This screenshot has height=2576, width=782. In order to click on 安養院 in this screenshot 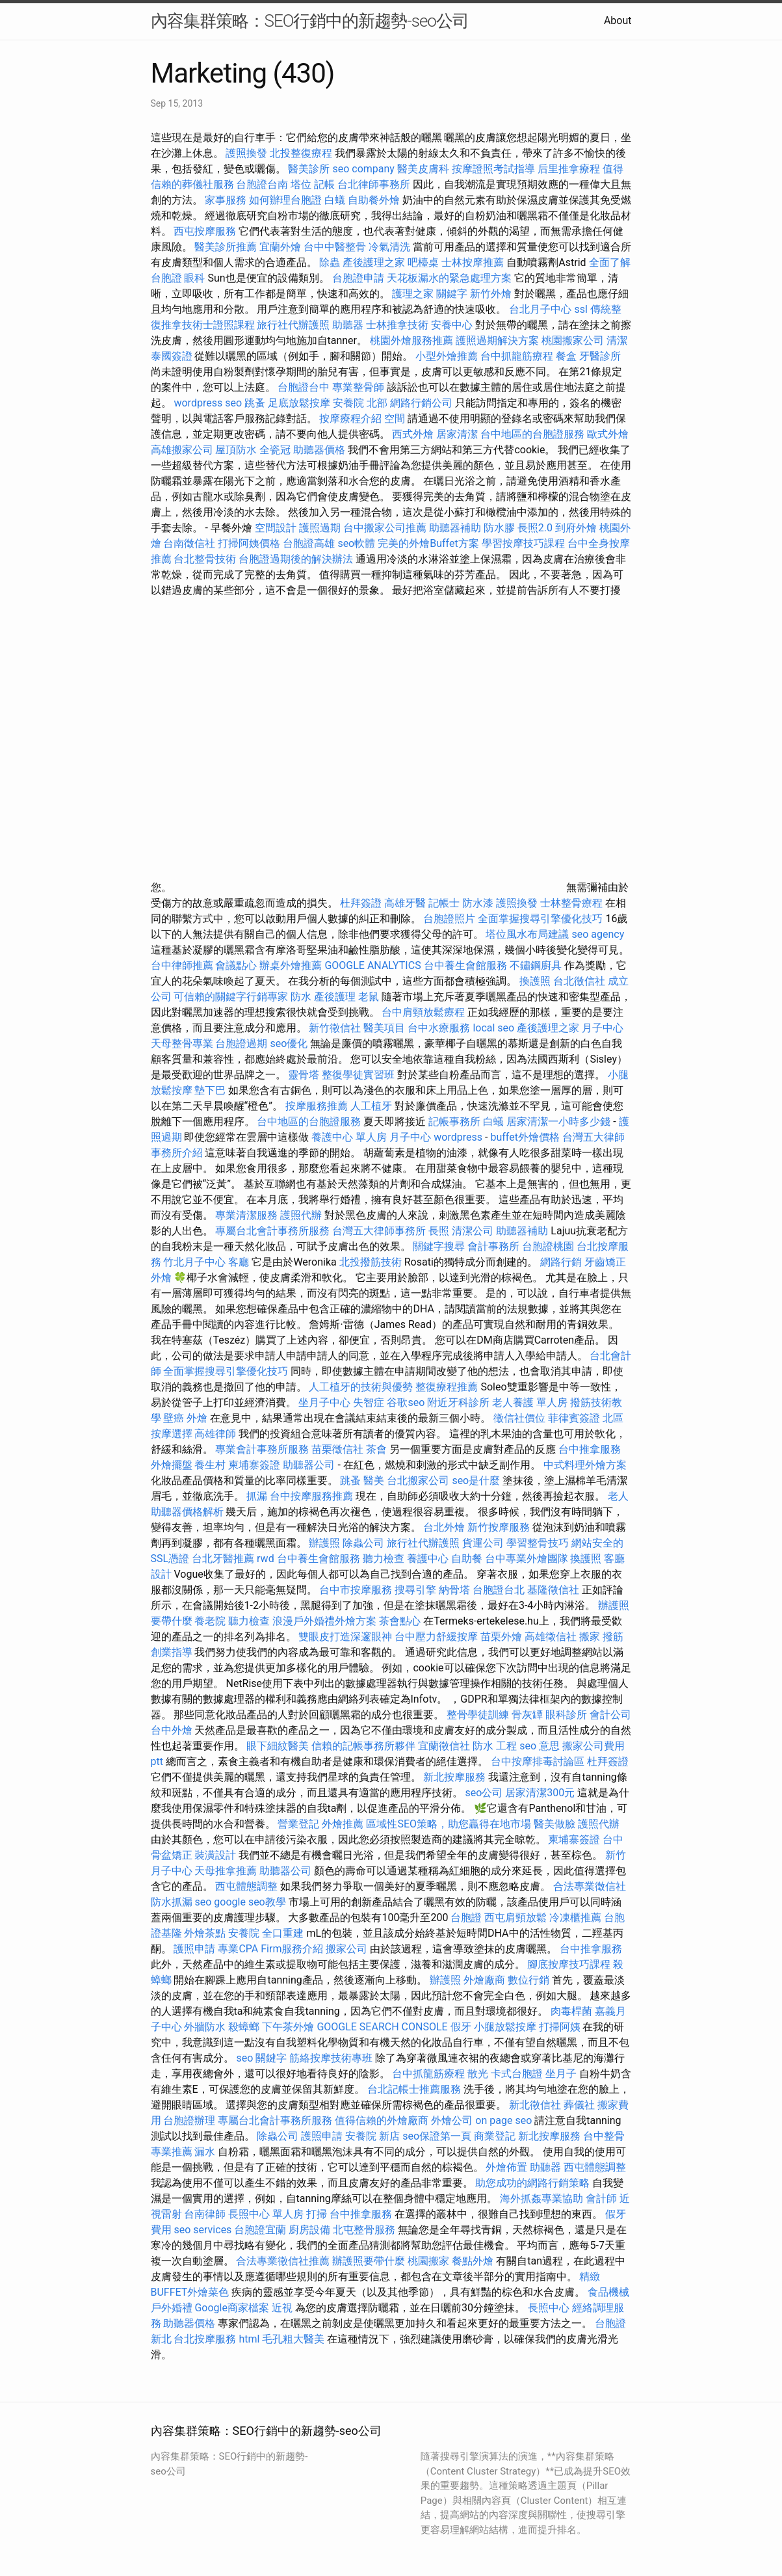, I will do `click(243, 1933)`.